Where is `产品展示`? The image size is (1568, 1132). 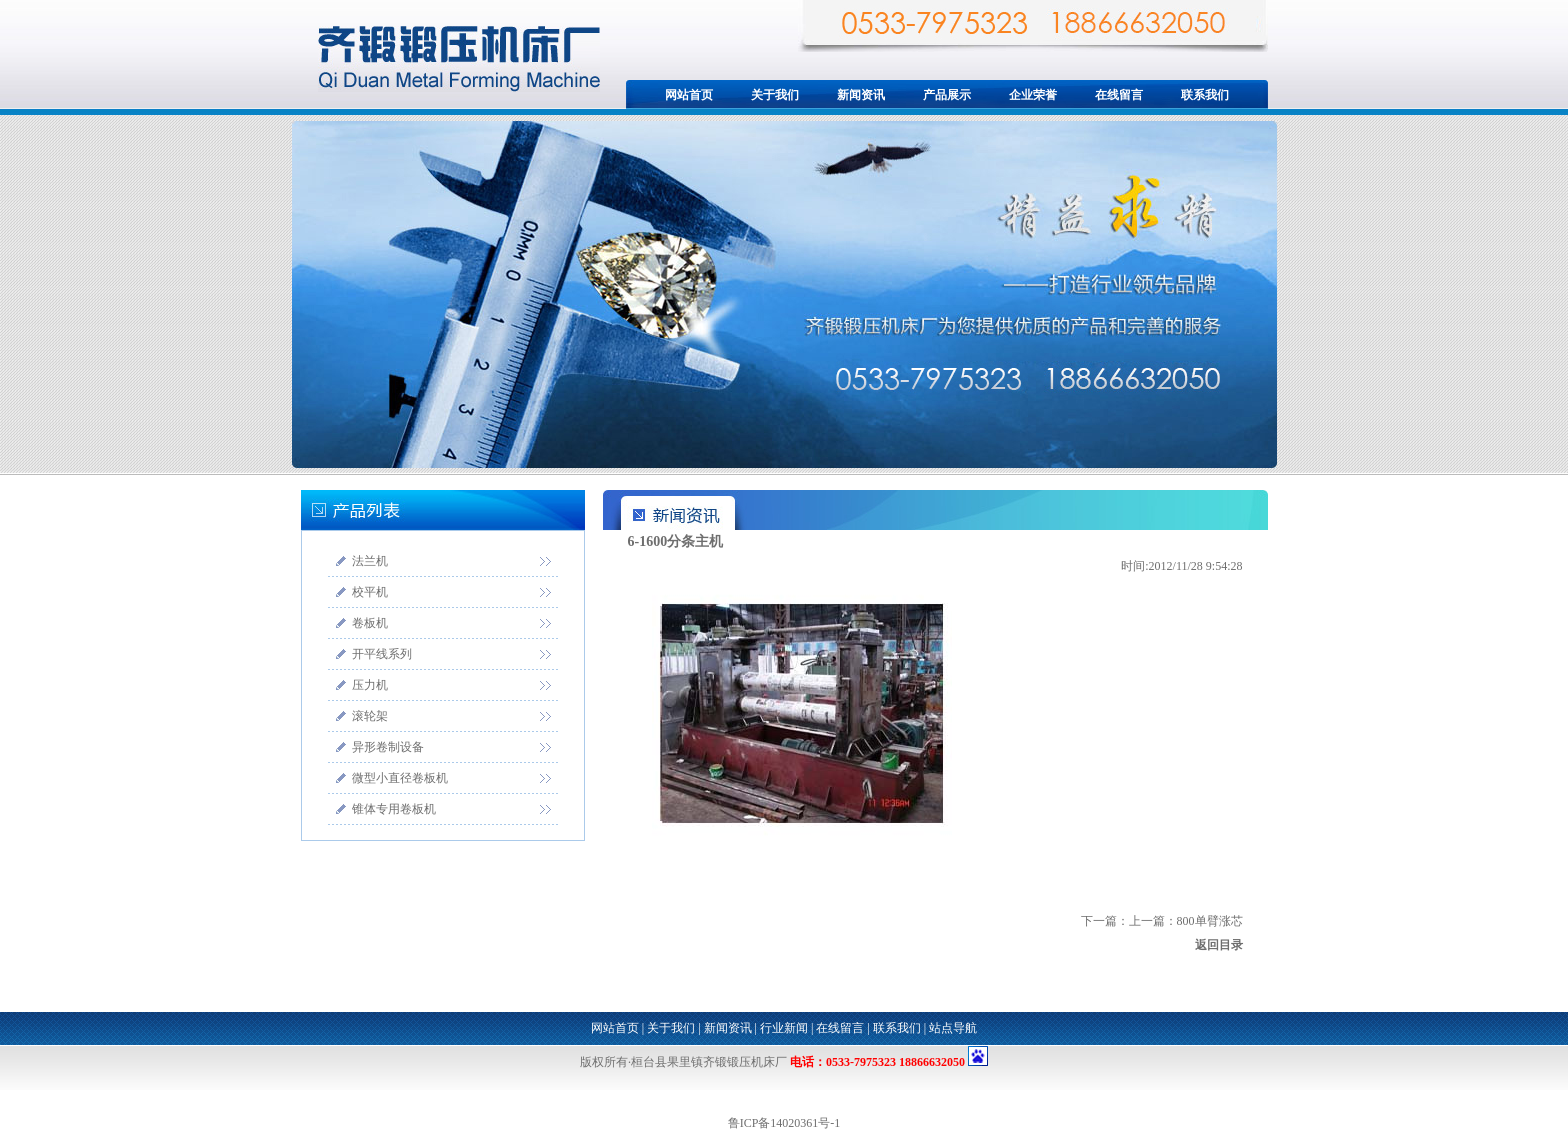
产品展示 is located at coordinates (947, 95).